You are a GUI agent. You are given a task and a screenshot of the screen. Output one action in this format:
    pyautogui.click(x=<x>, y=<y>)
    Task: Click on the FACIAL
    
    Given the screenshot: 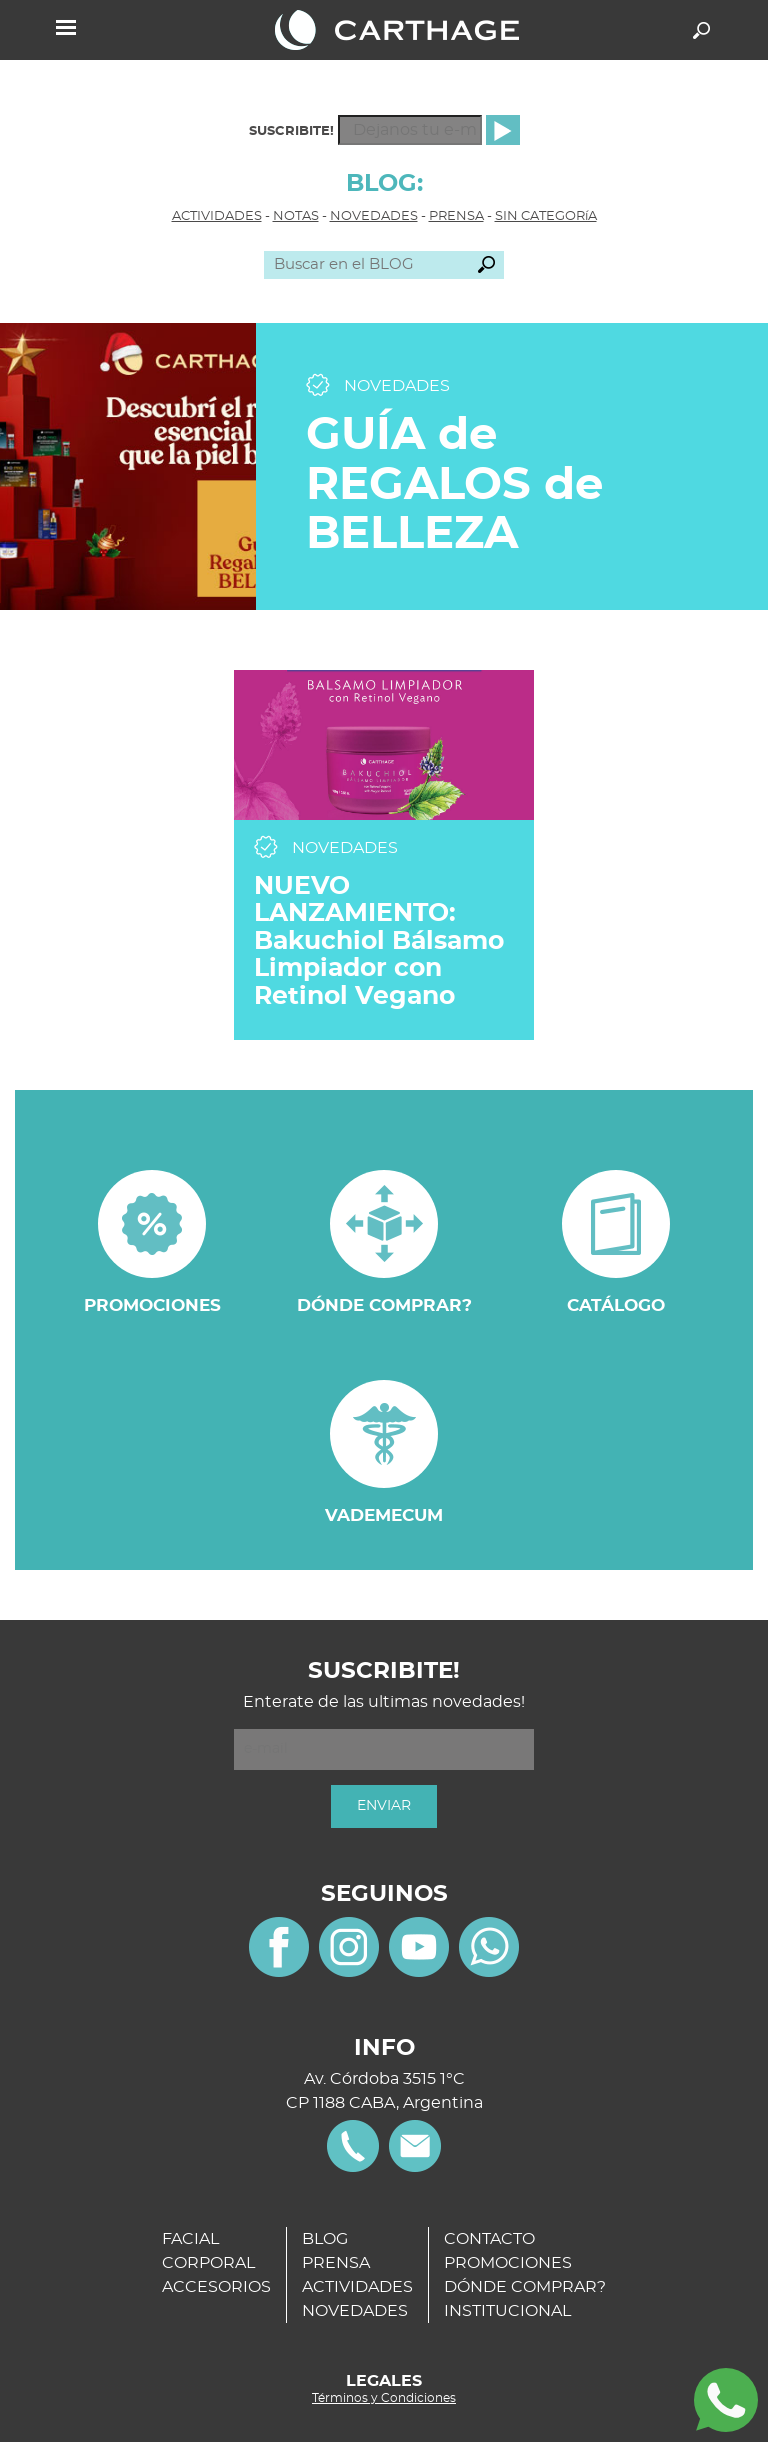 What is the action you would take?
    pyautogui.click(x=190, y=2239)
    